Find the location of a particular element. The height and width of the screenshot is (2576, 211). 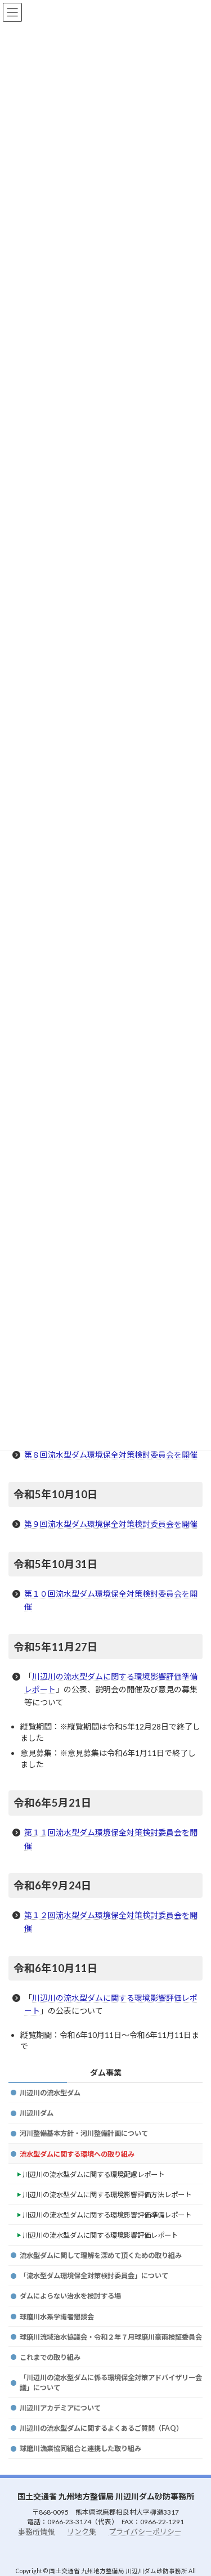

流水型ダムに関して理解を深めて頂くための取り組み is located at coordinates (101, 2255).